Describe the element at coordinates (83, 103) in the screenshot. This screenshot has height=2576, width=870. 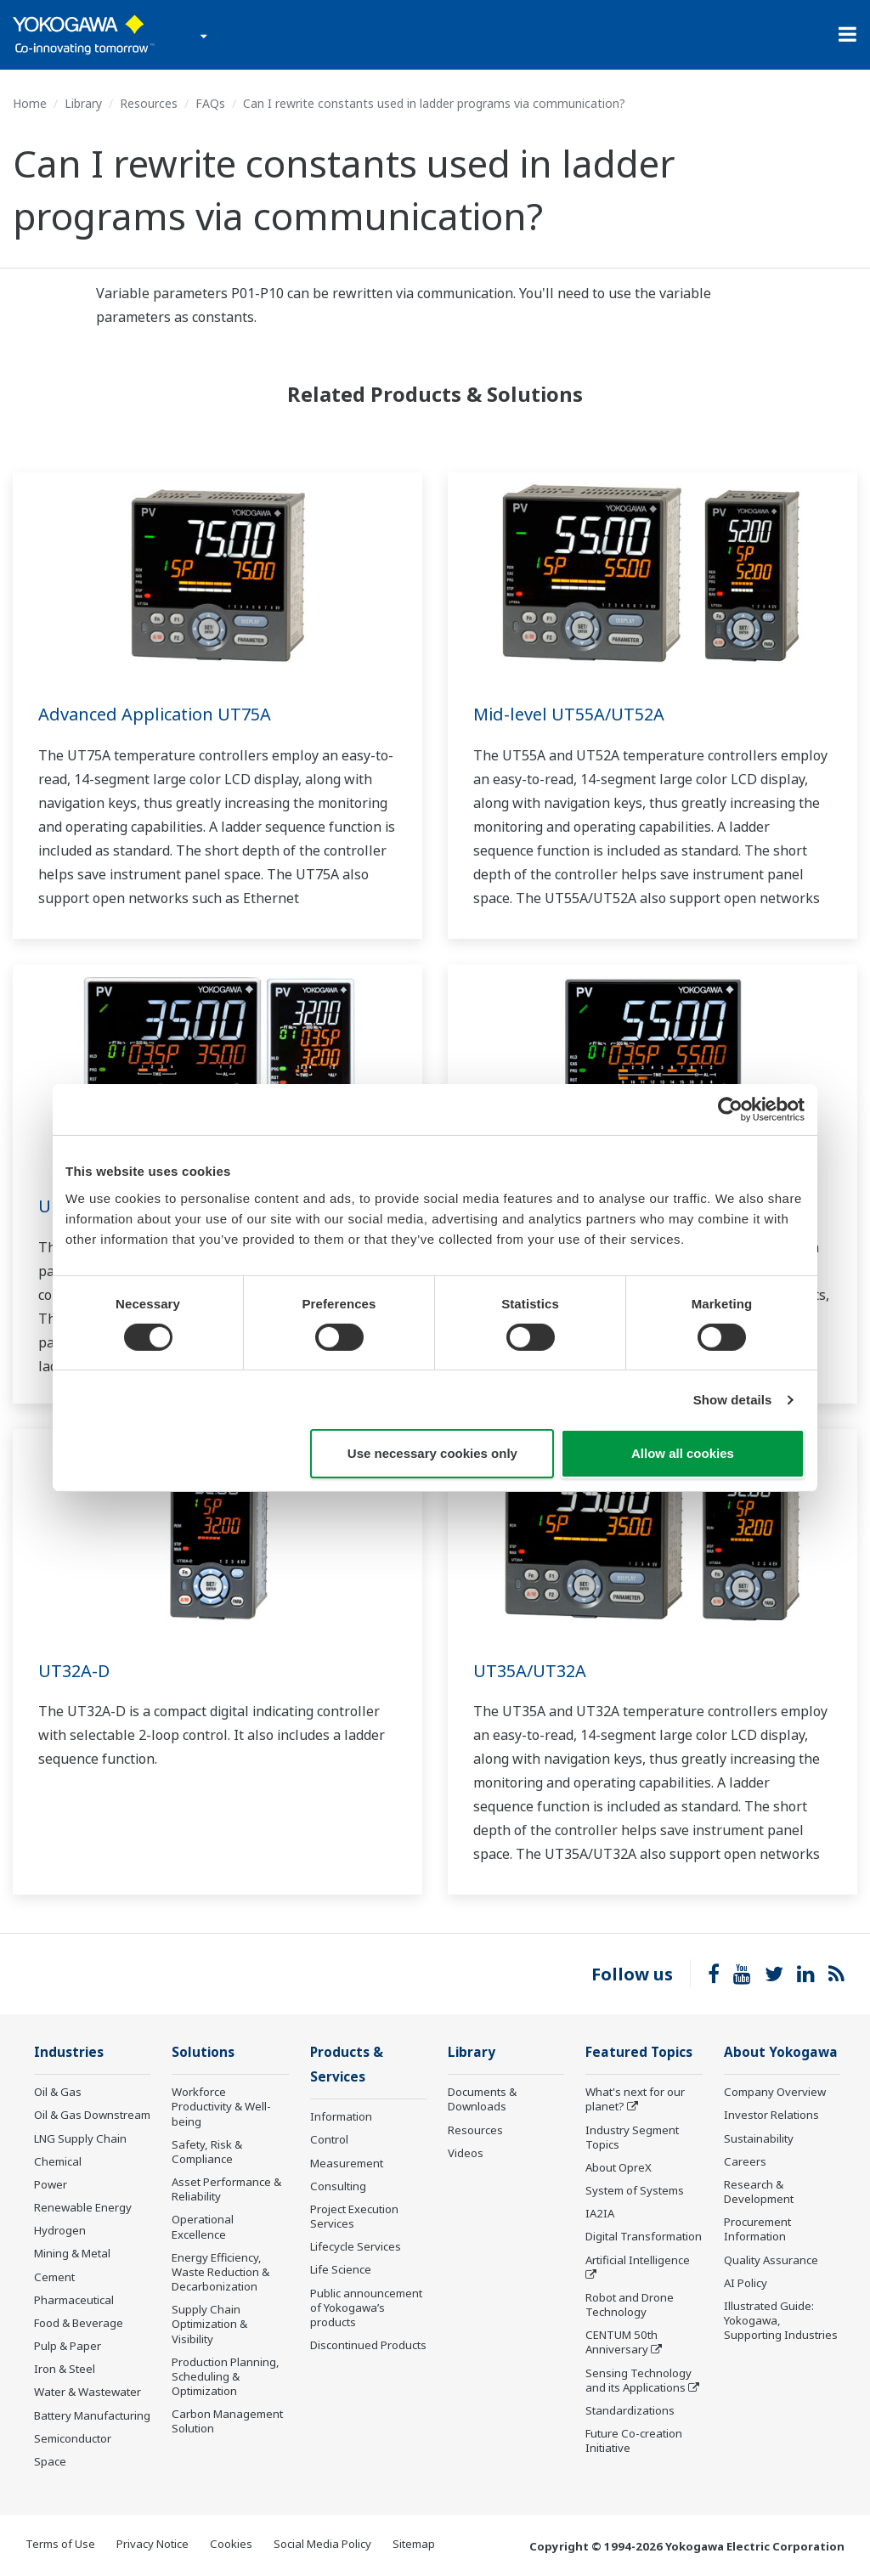
I see `Library` at that location.